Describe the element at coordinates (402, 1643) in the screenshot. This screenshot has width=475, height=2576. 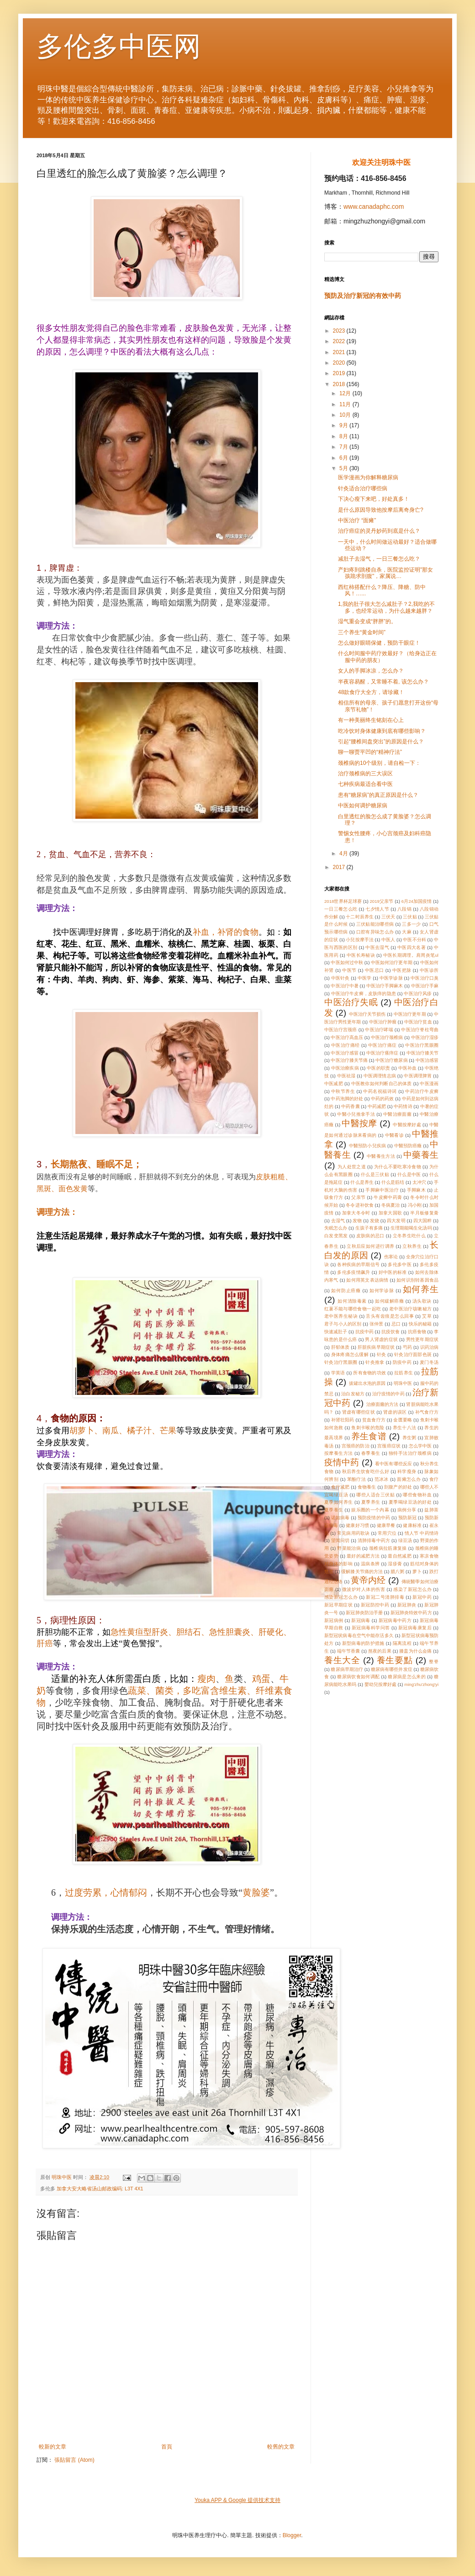
I see `隔离流程` at that location.